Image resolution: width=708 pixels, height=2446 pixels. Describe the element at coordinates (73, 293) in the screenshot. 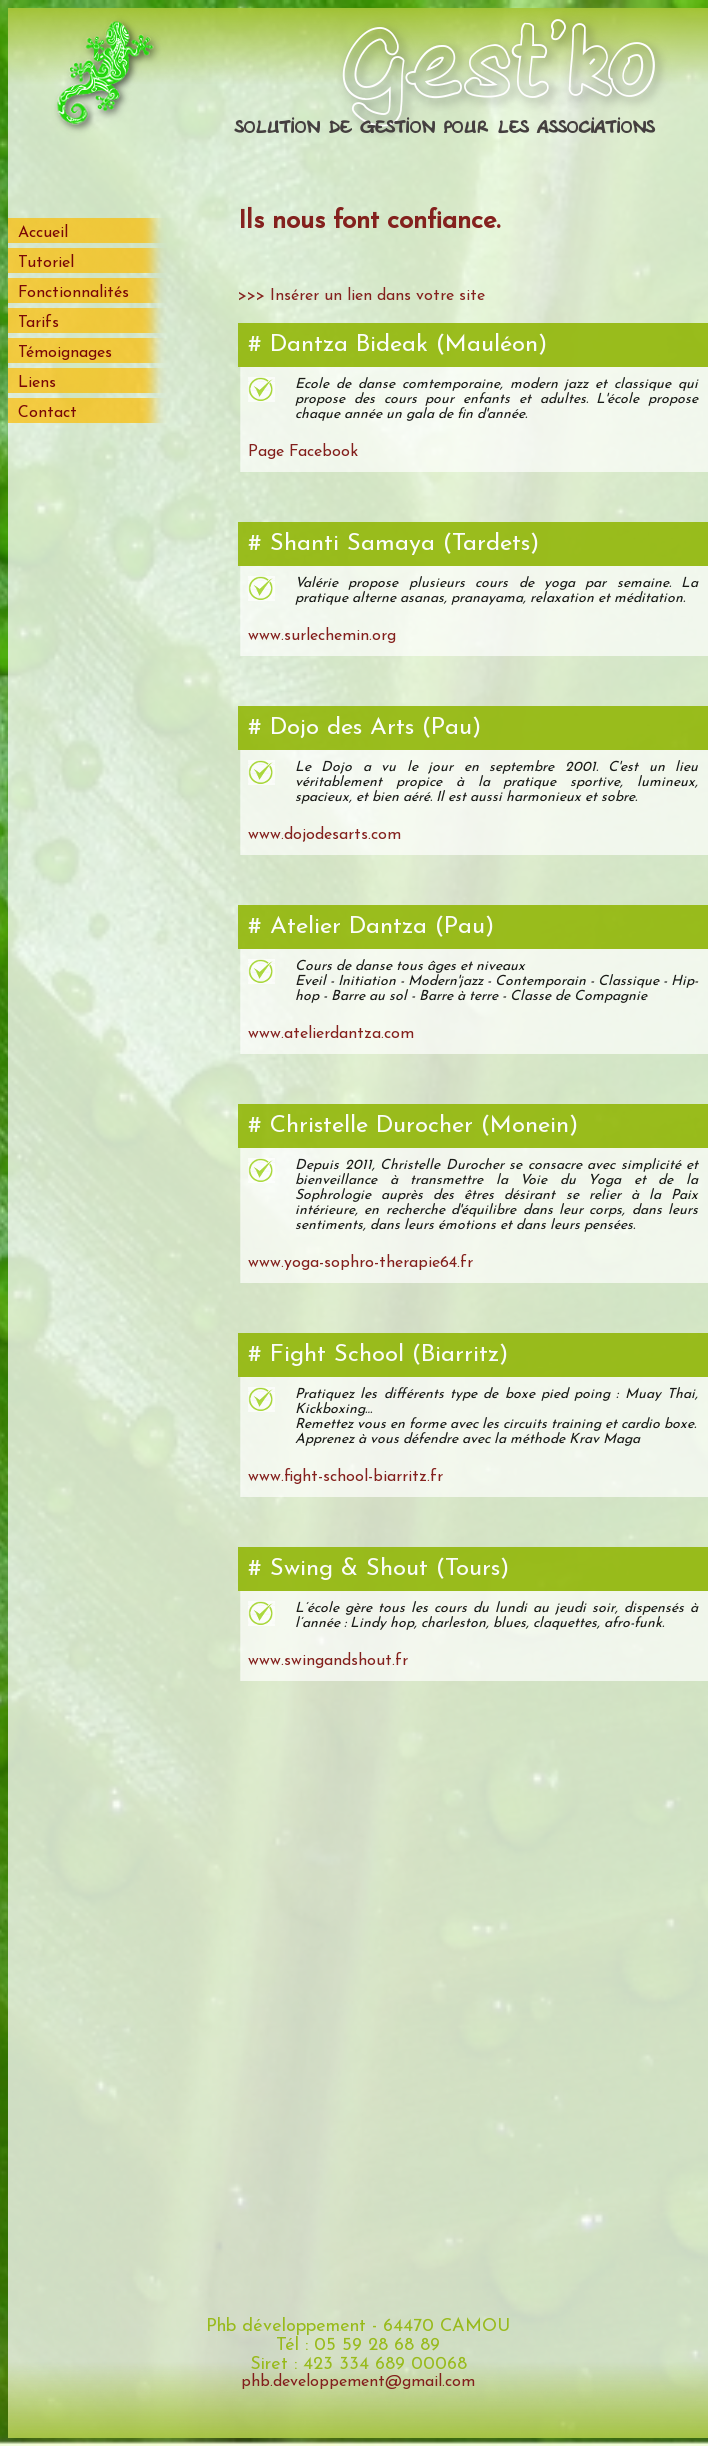

I see `Fonctionnalités` at that location.